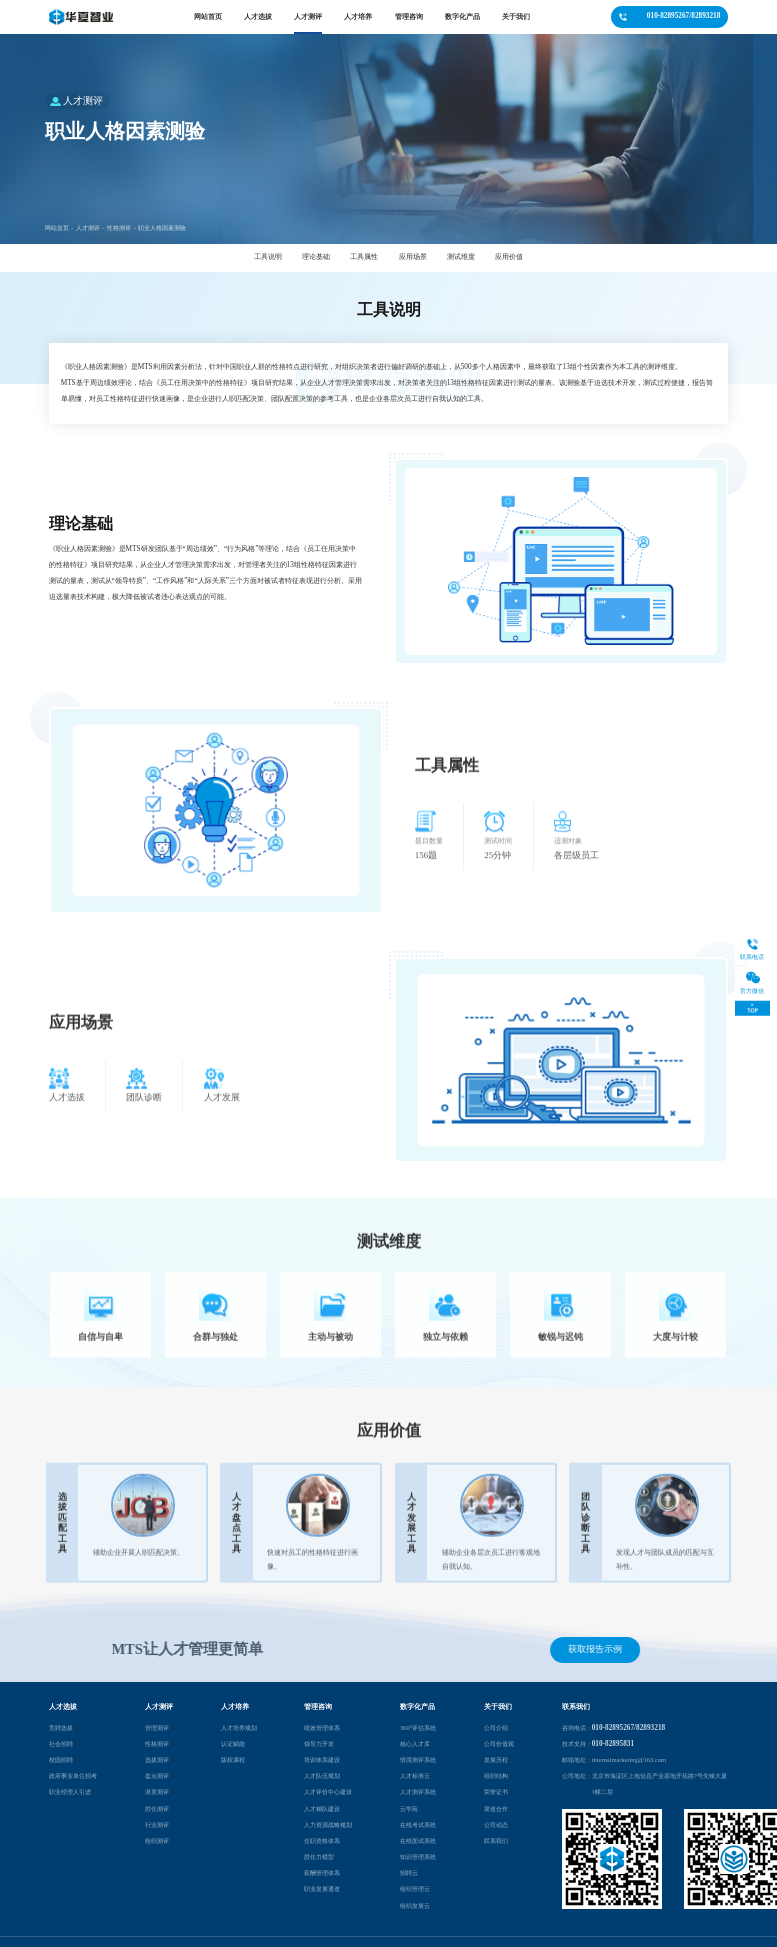 Image resolution: width=777 pixels, height=1947 pixels. Describe the element at coordinates (239, 1727) in the screenshot. I see `人才培养规划` at that location.